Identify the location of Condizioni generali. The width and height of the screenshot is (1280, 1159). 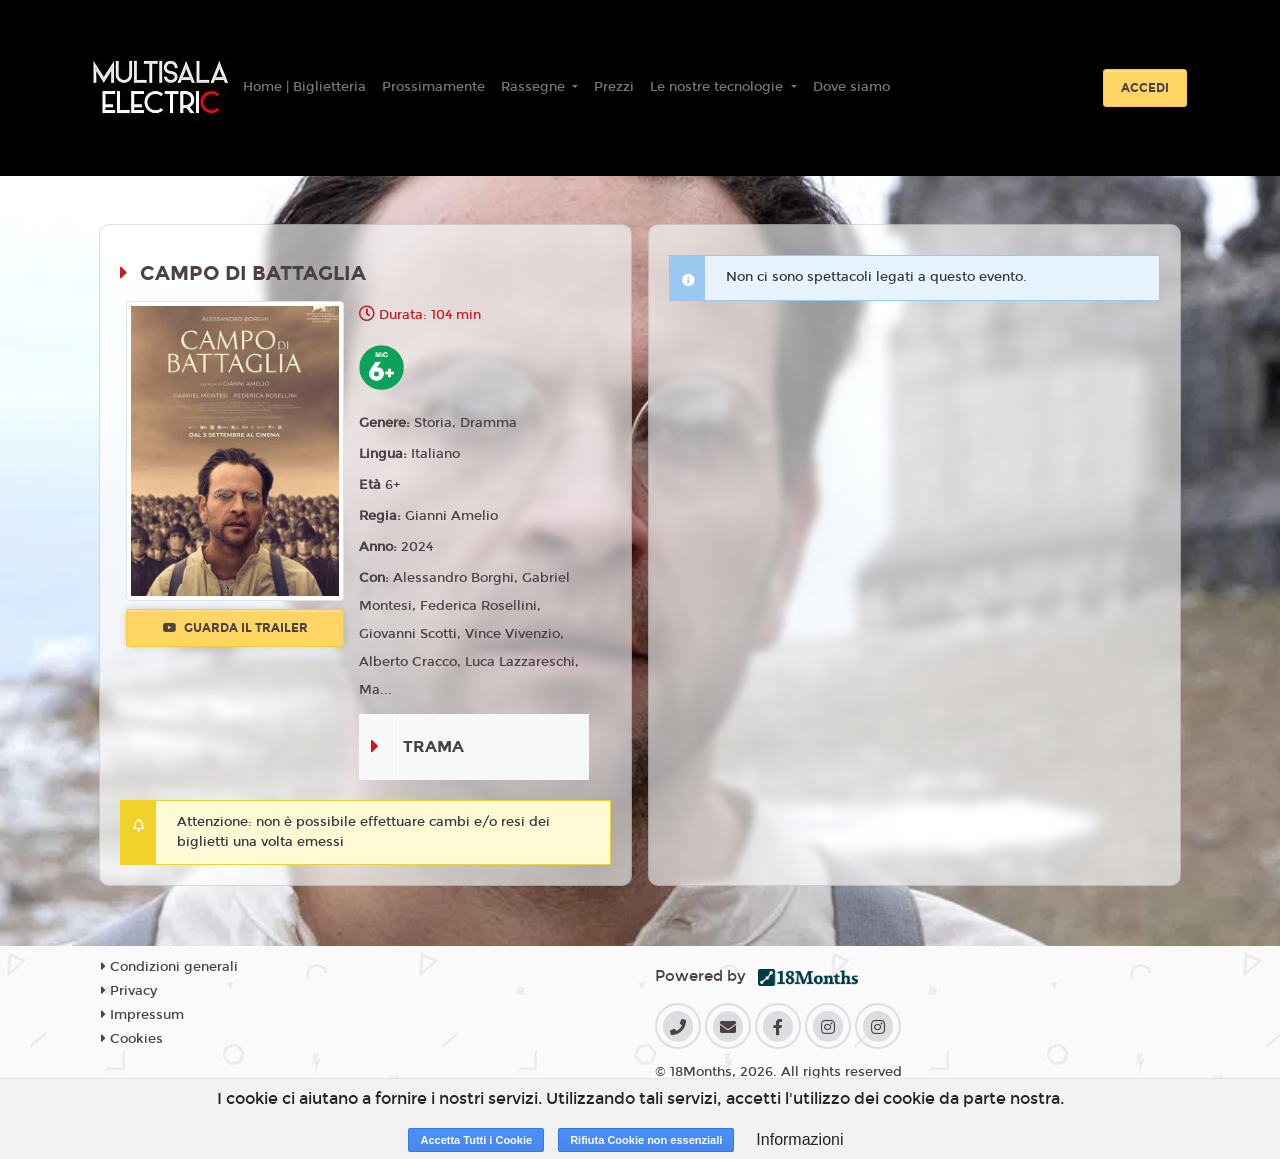
(169, 967).